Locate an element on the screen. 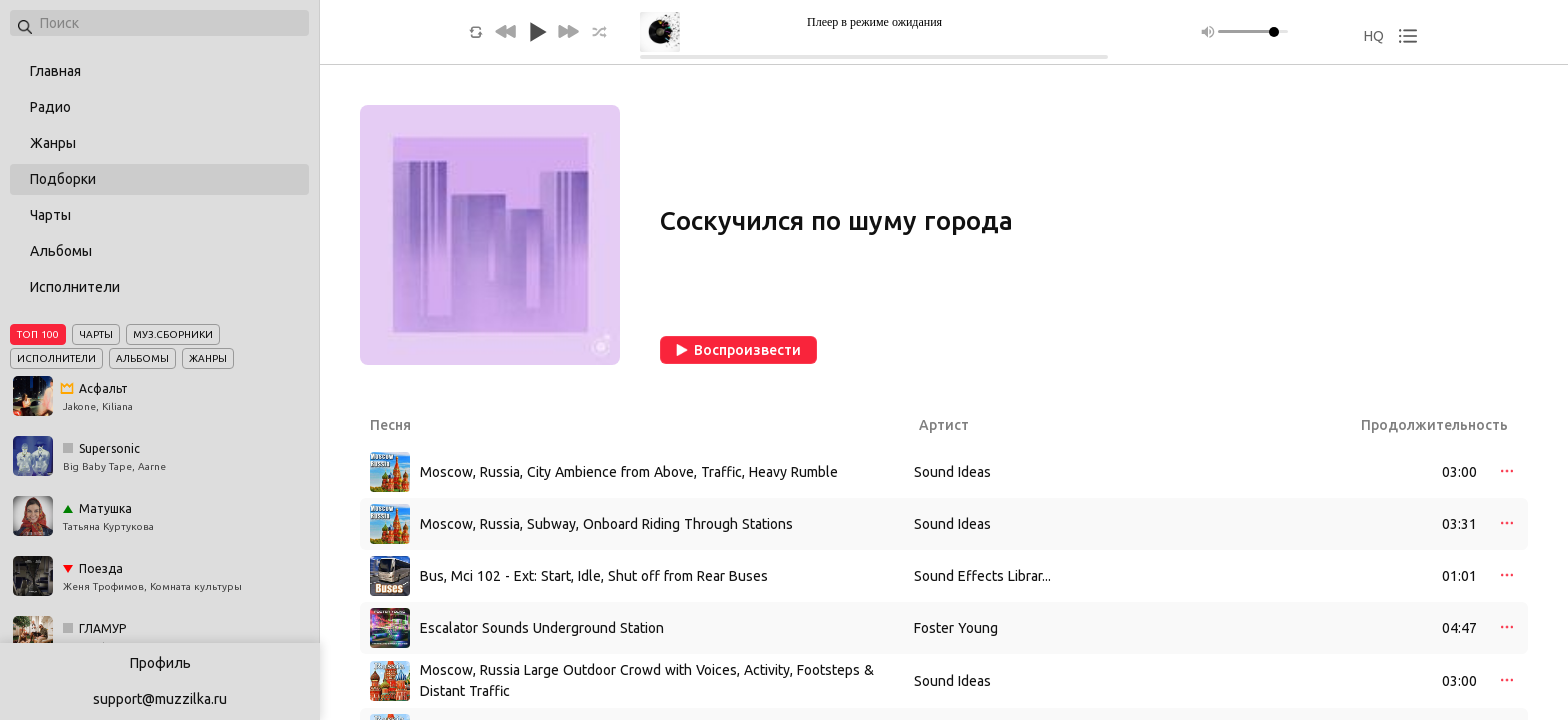 The height and width of the screenshot is (720, 1568). Главная is located at coordinates (55, 71).